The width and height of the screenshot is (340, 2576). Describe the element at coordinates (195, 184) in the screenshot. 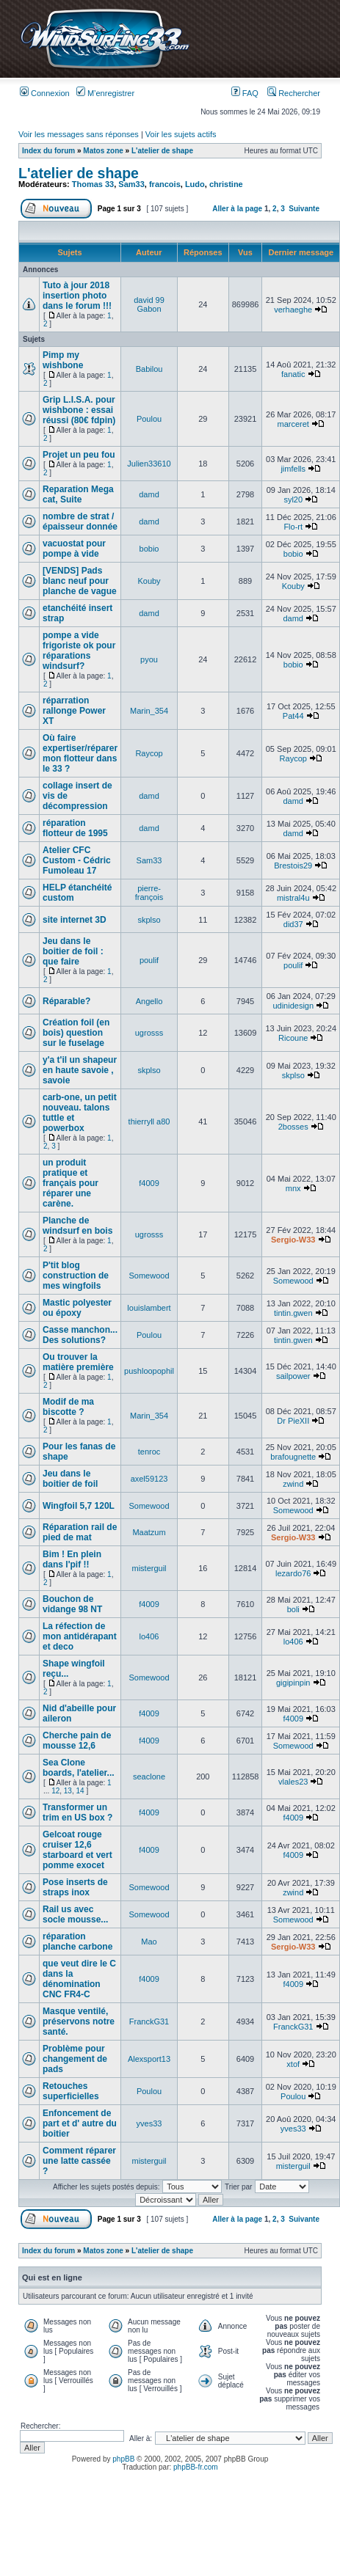

I see `Ludo` at that location.